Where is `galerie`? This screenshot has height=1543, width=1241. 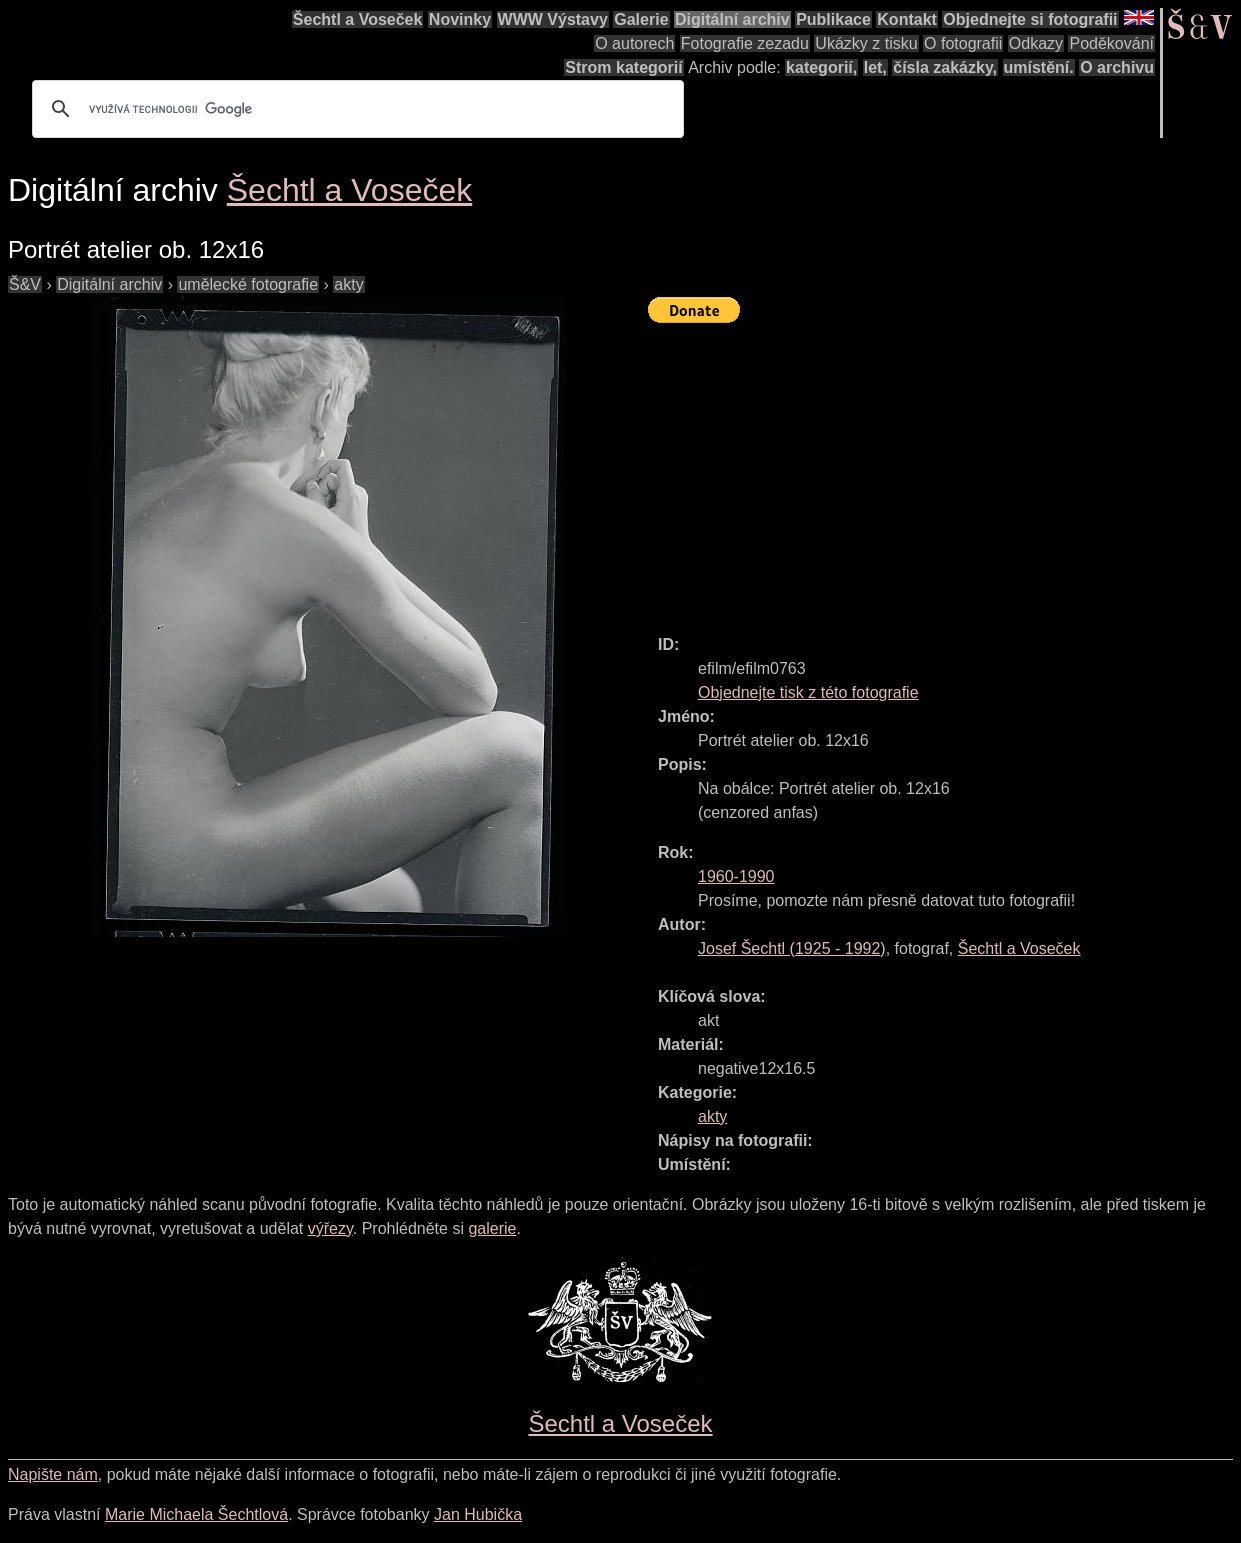 galerie is located at coordinates (492, 1228).